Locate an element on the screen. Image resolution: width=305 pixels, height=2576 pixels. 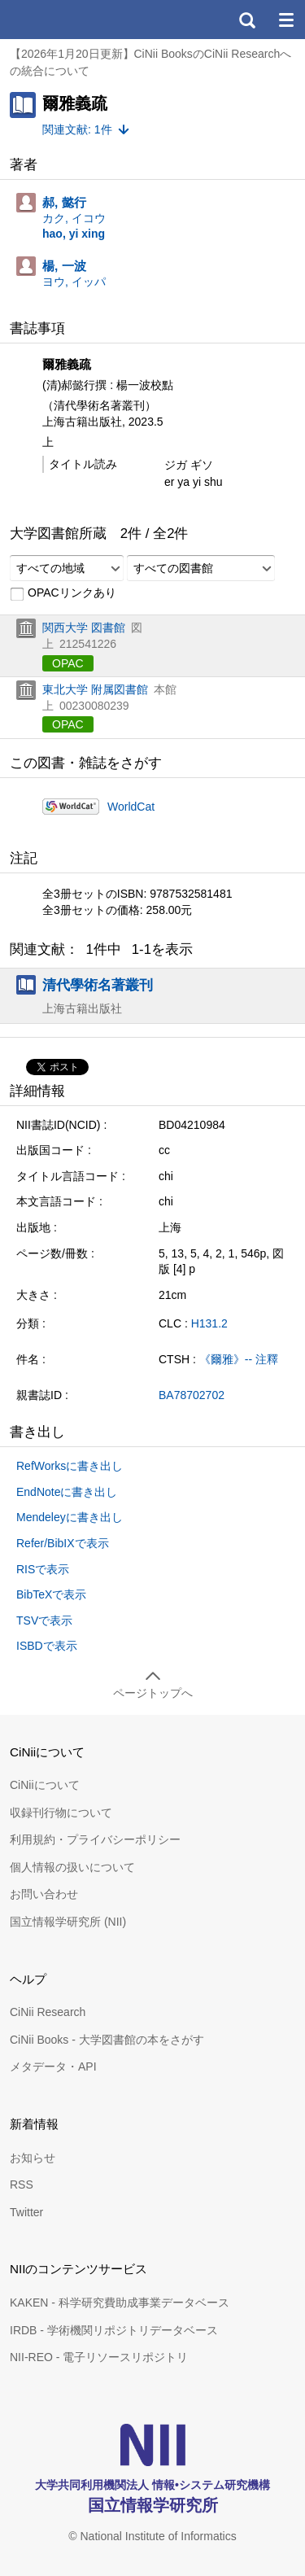
関連文献: 1件 is located at coordinates (77, 129).